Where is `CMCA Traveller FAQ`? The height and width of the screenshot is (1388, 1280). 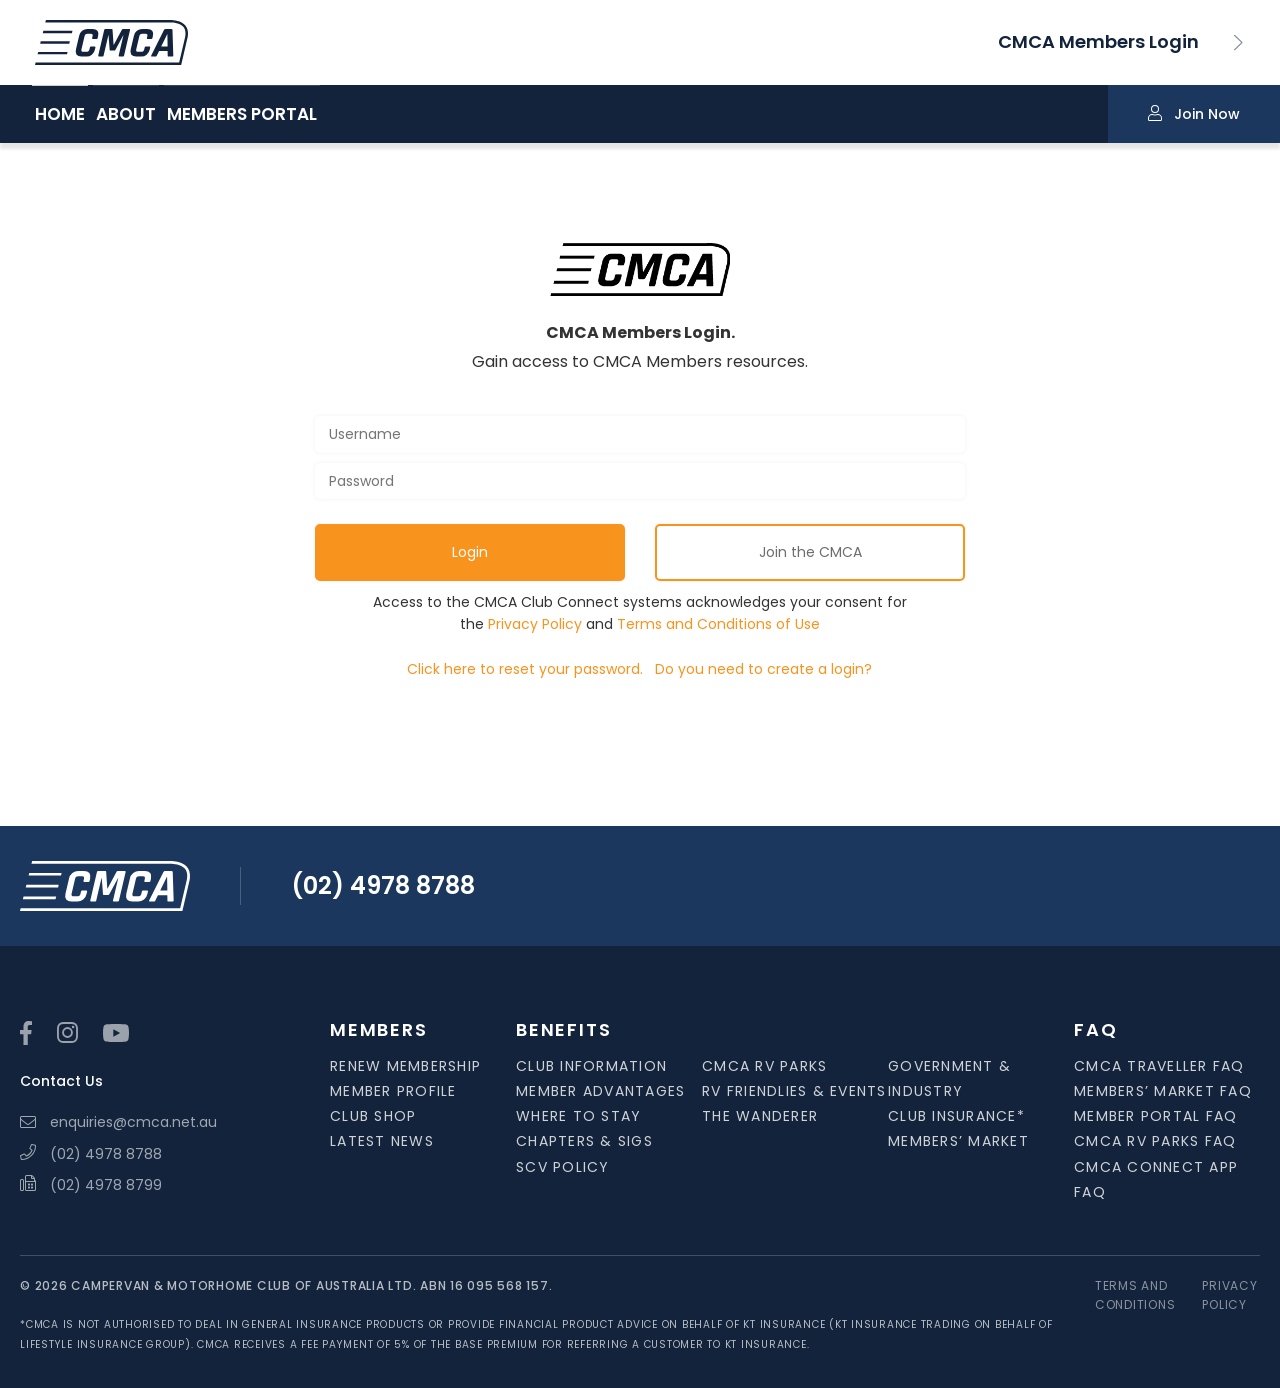
CMCA Traveller FAQ is located at coordinates (1159, 1066).